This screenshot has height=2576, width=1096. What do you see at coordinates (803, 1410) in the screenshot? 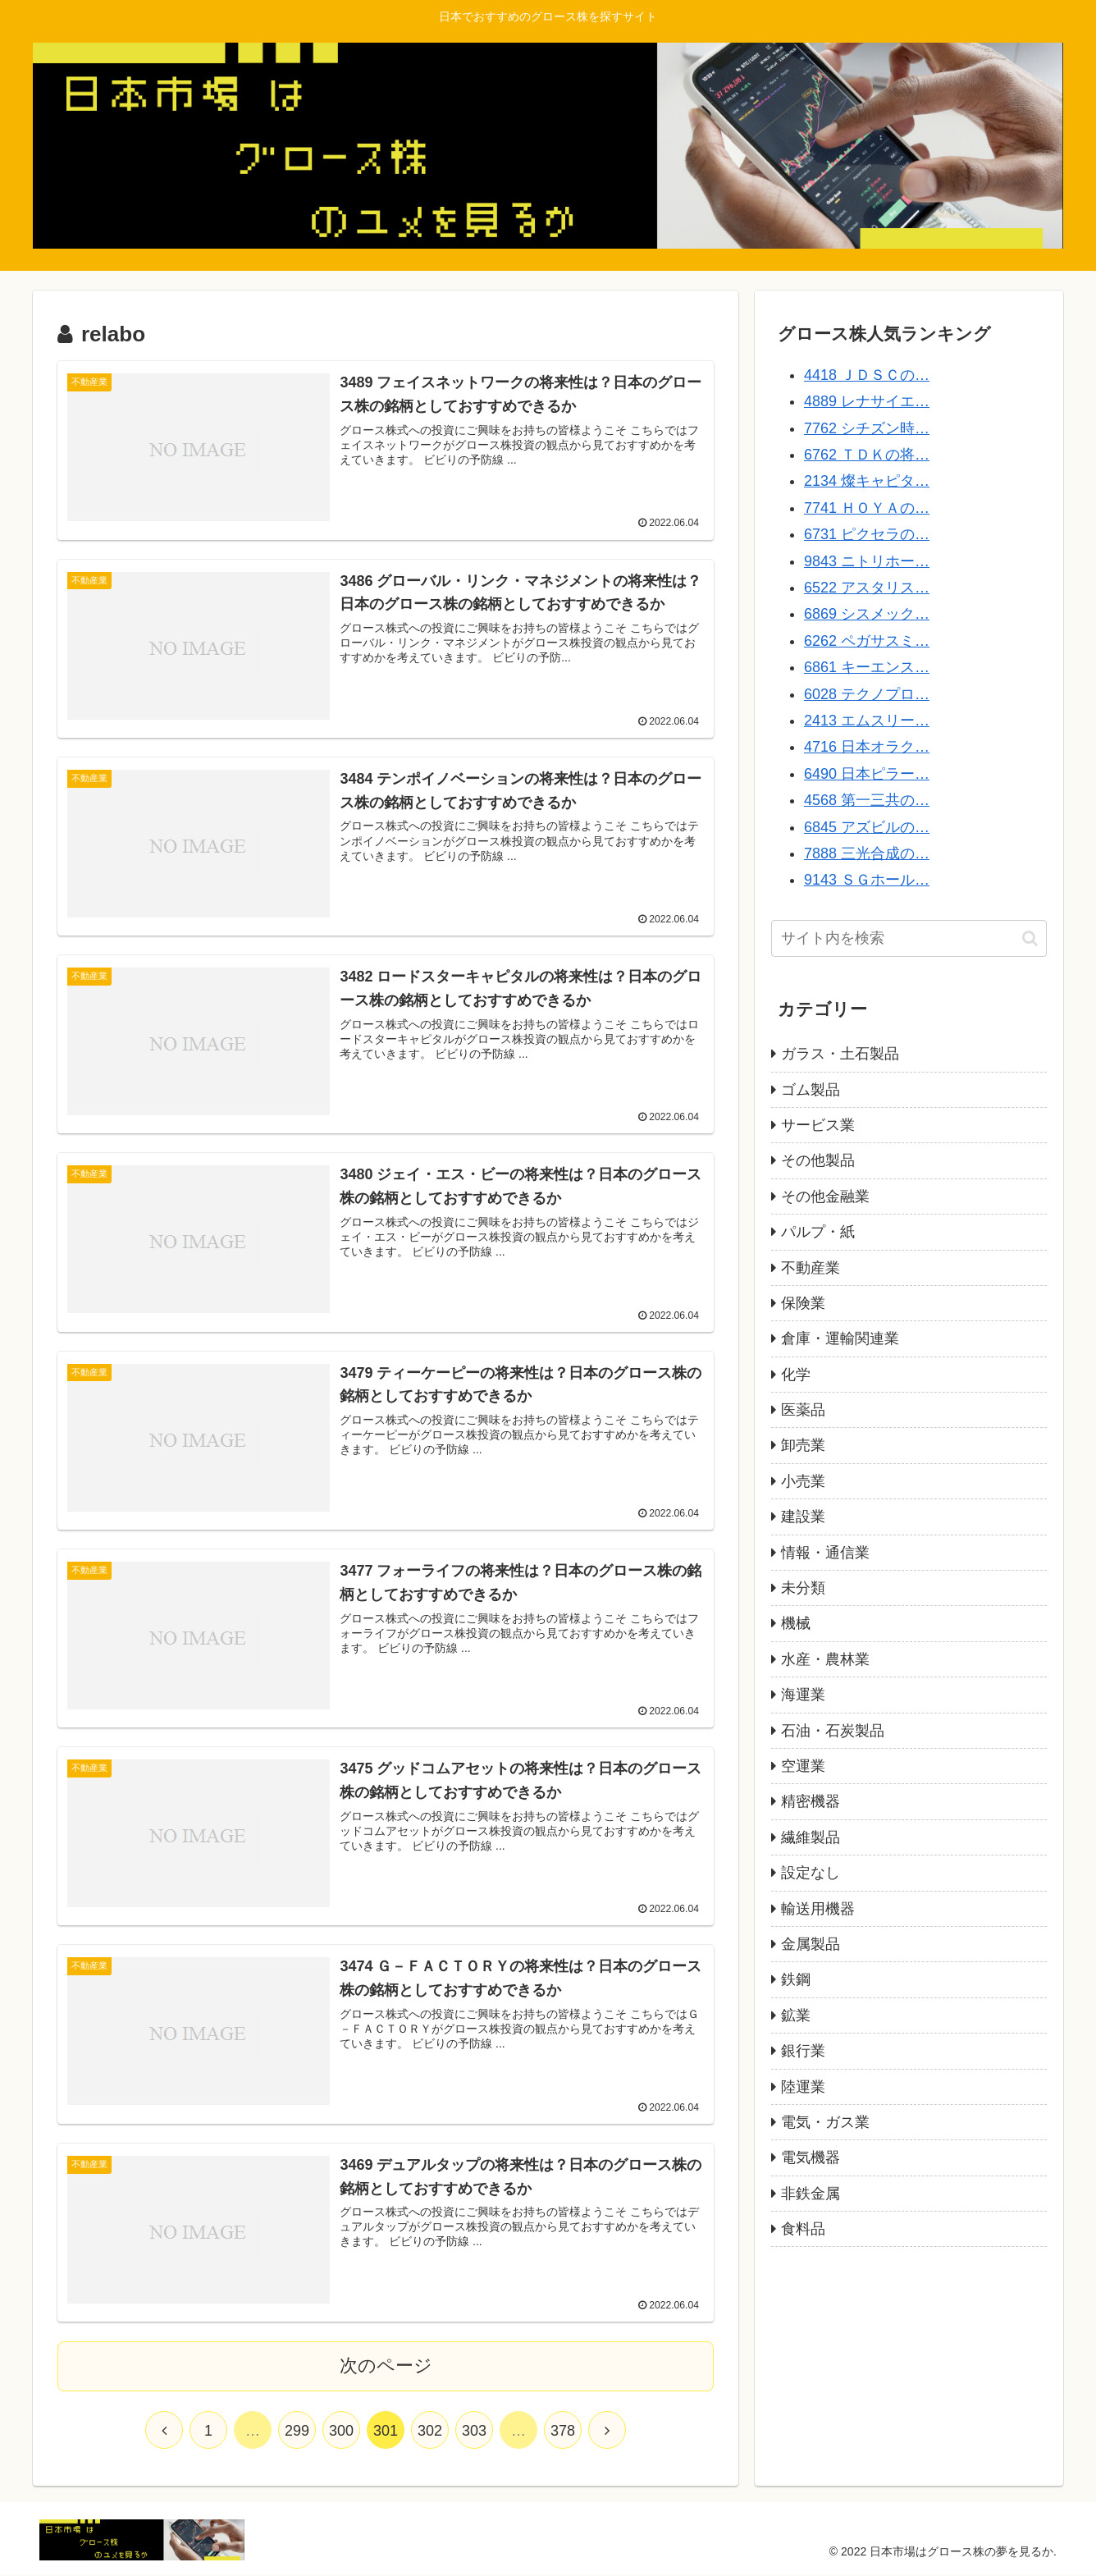
I see `医薬品` at bounding box center [803, 1410].